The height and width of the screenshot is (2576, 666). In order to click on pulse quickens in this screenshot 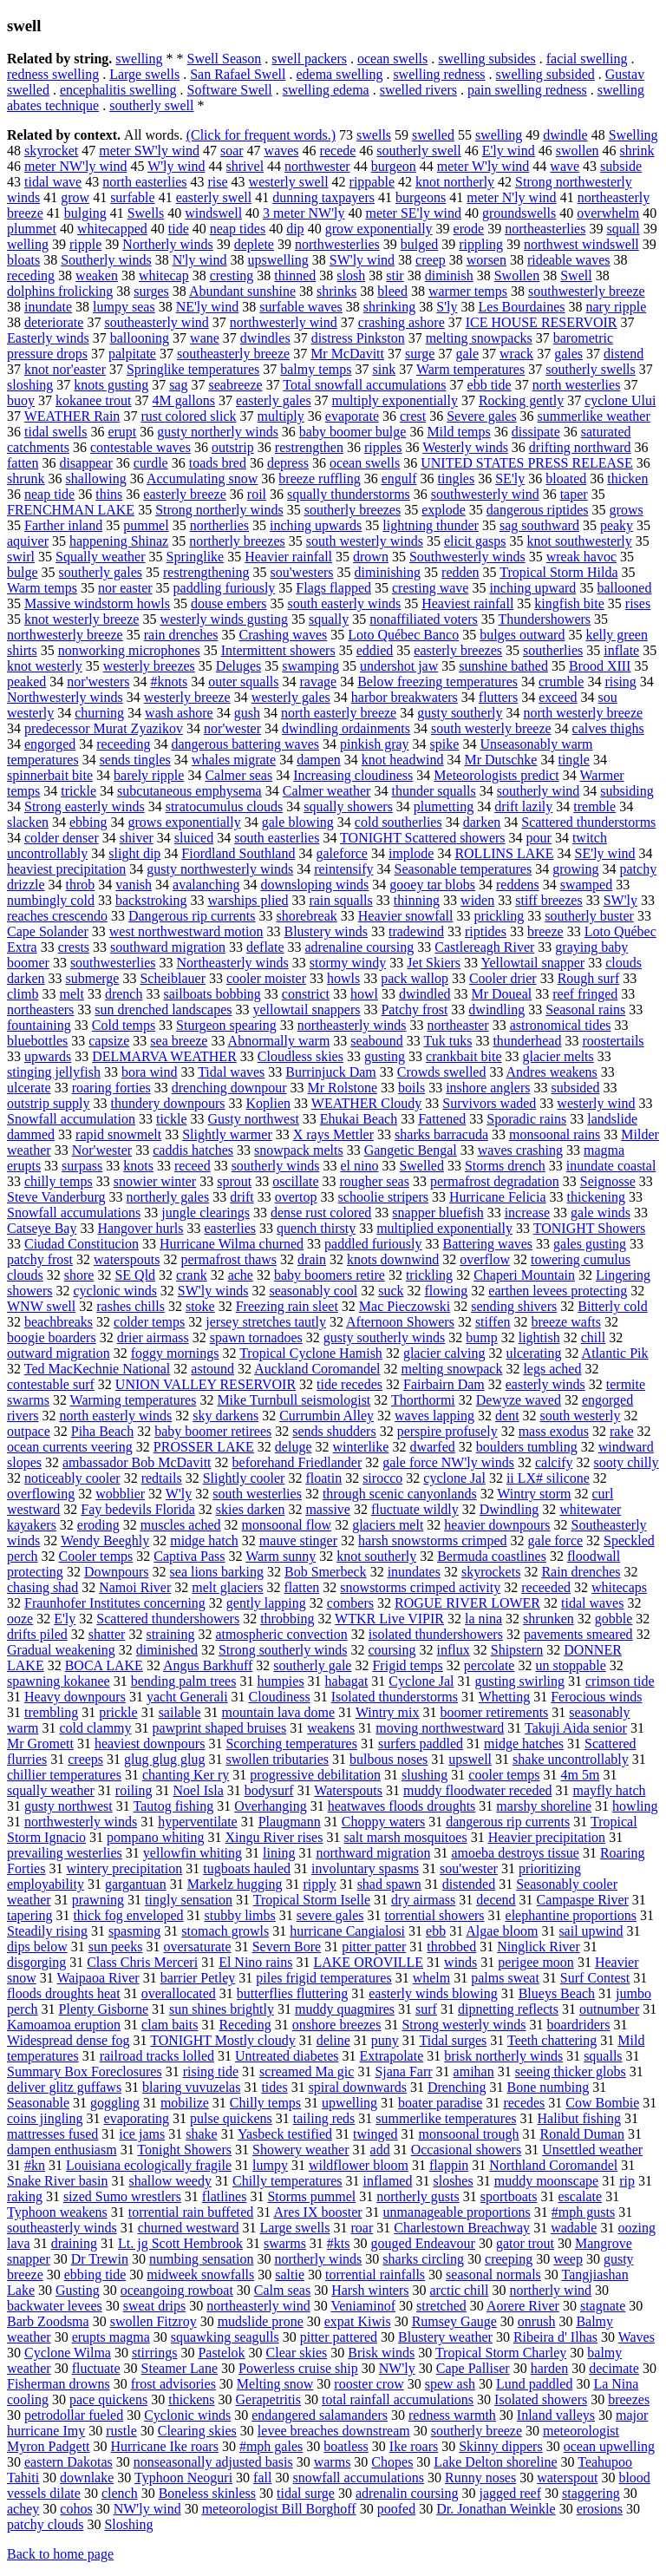, I will do `click(231, 2118)`.